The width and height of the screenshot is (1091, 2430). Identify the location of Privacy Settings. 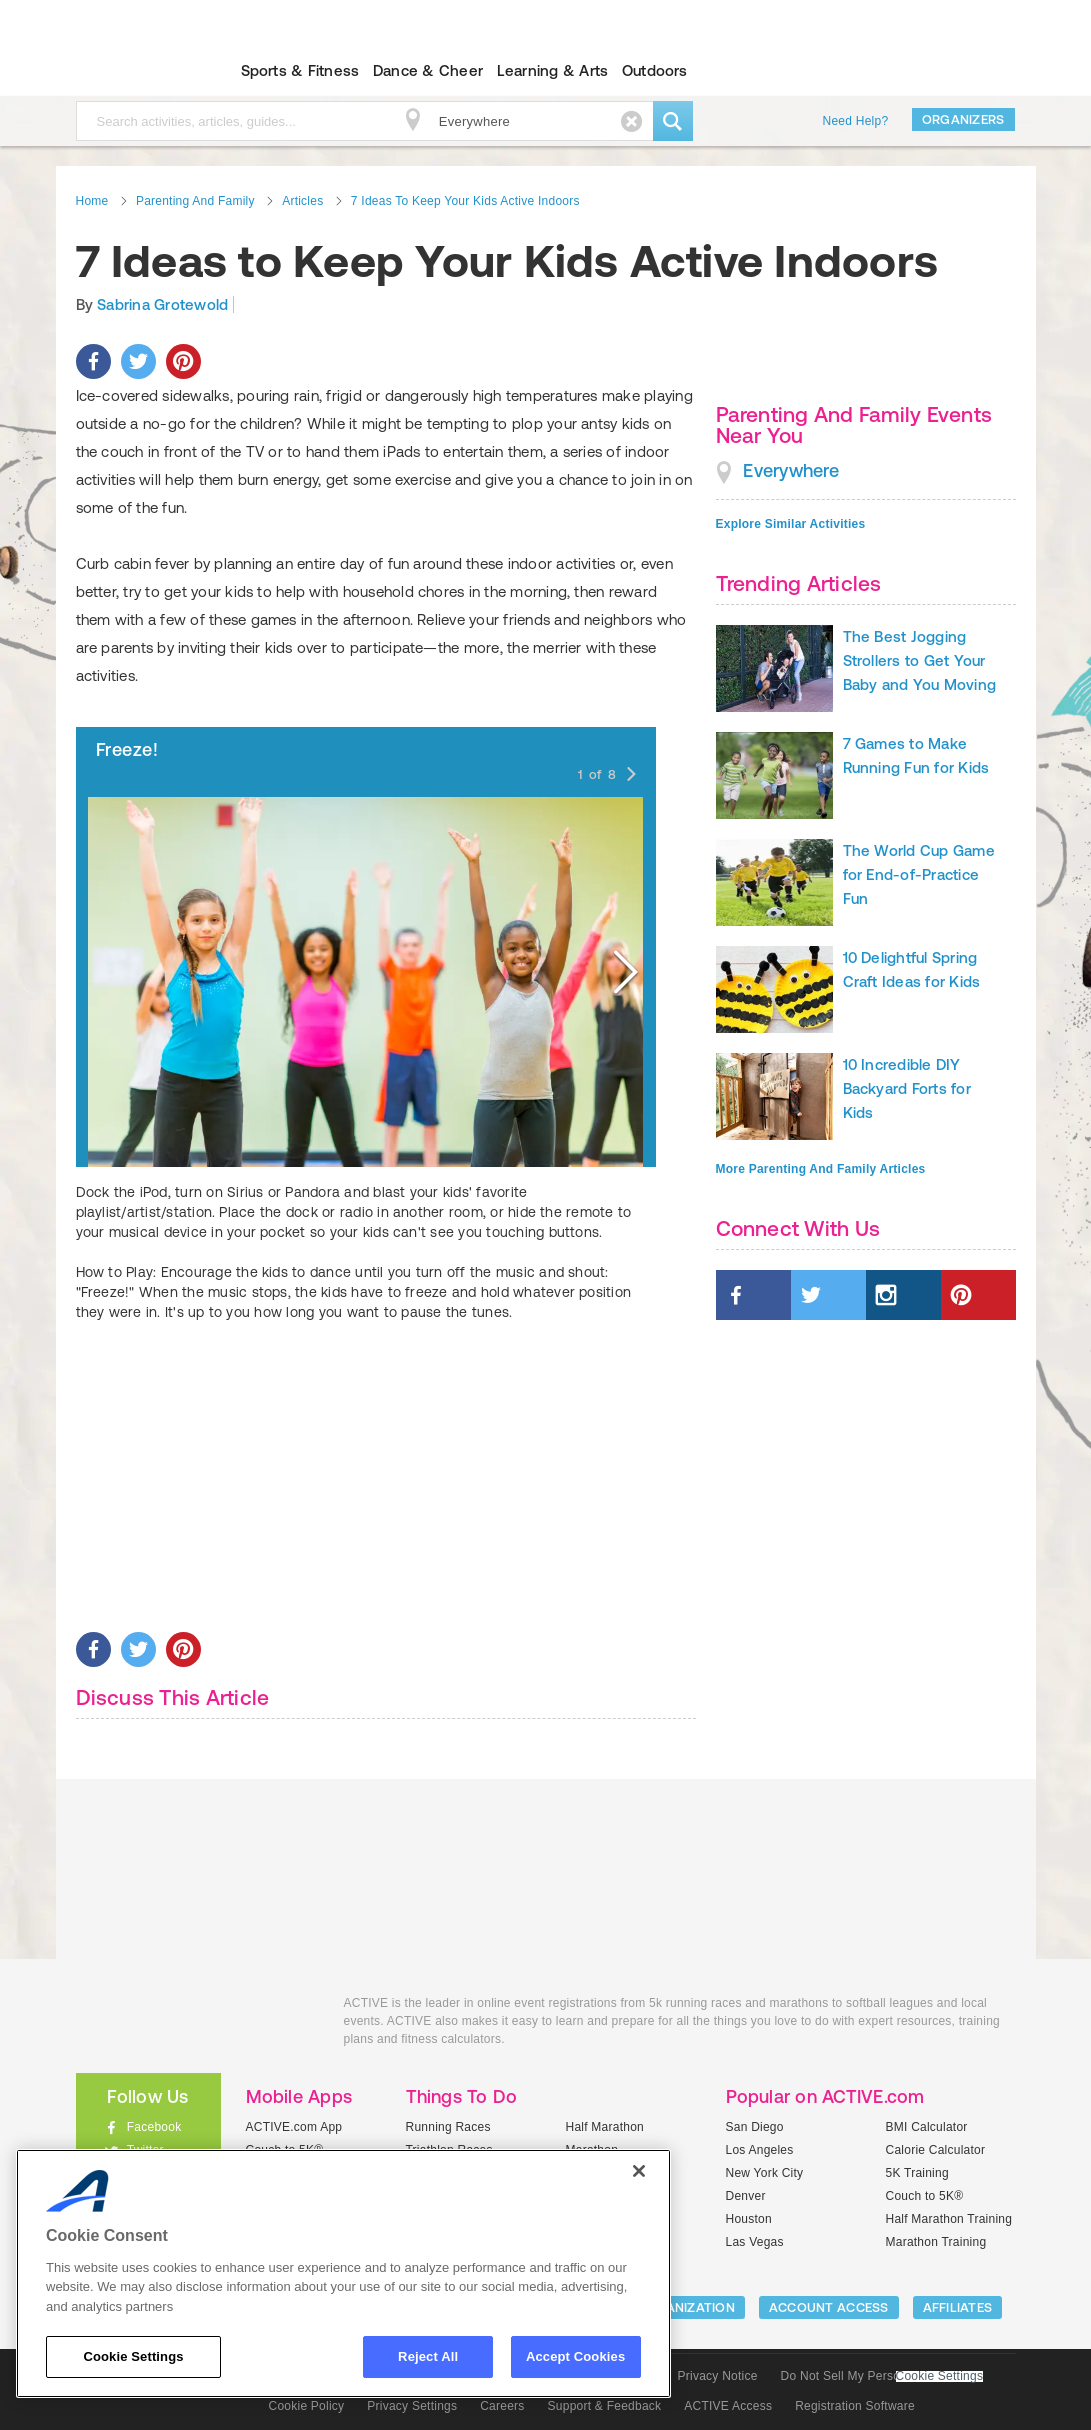
(412, 2406).